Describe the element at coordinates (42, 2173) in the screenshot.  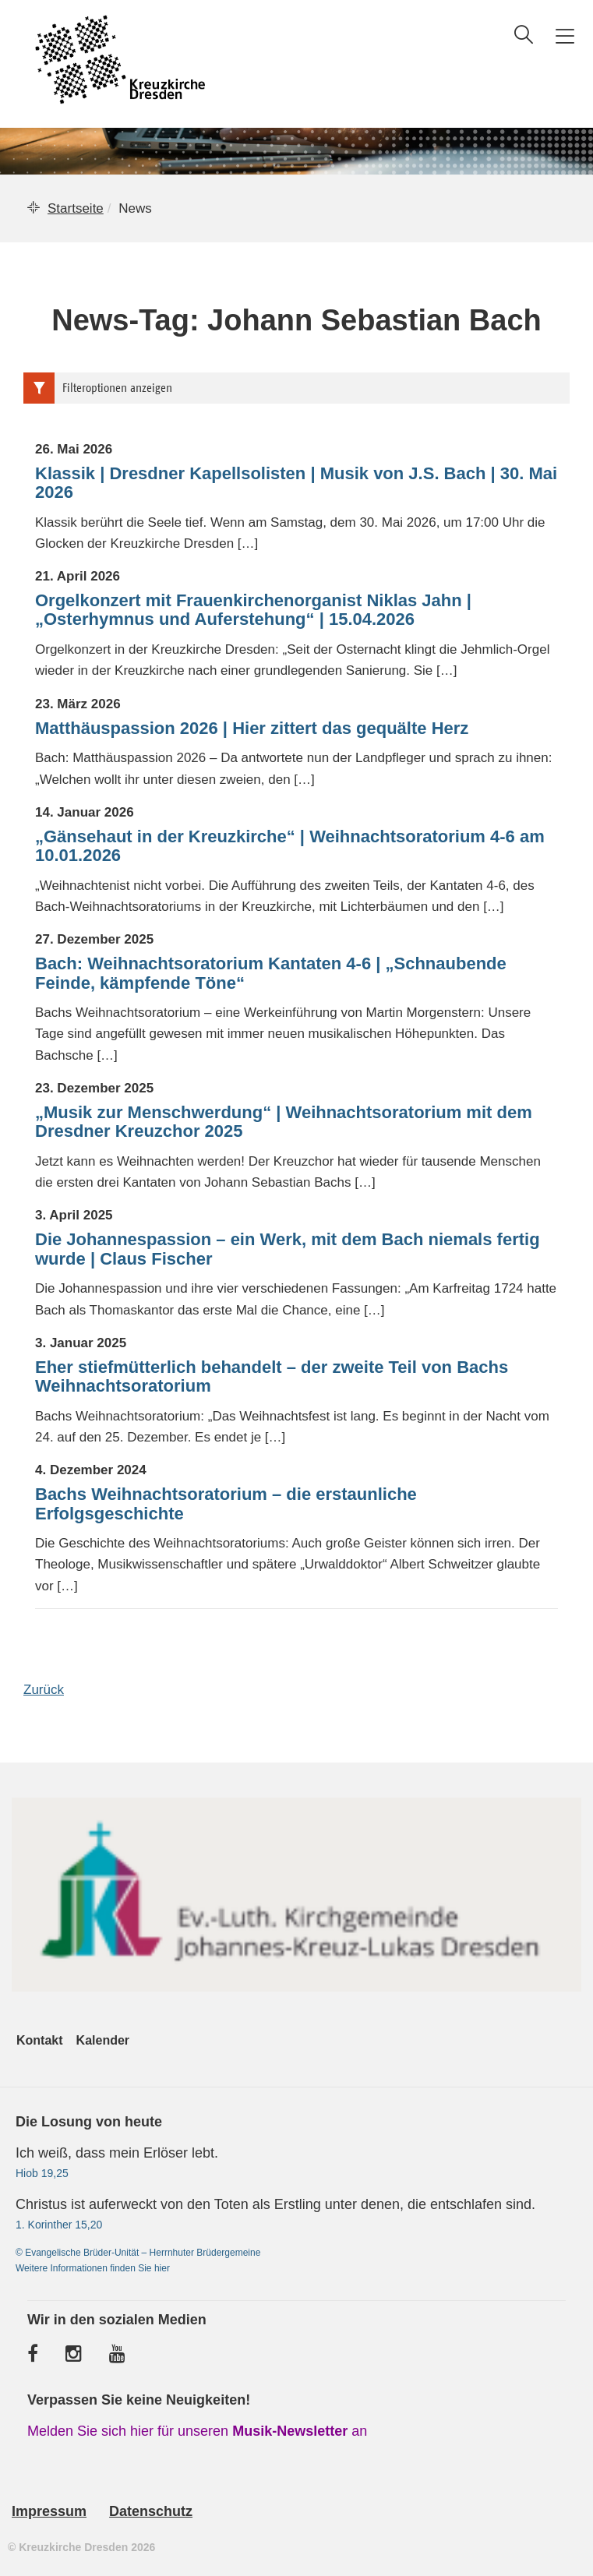
I see `Hiob 19,25` at that location.